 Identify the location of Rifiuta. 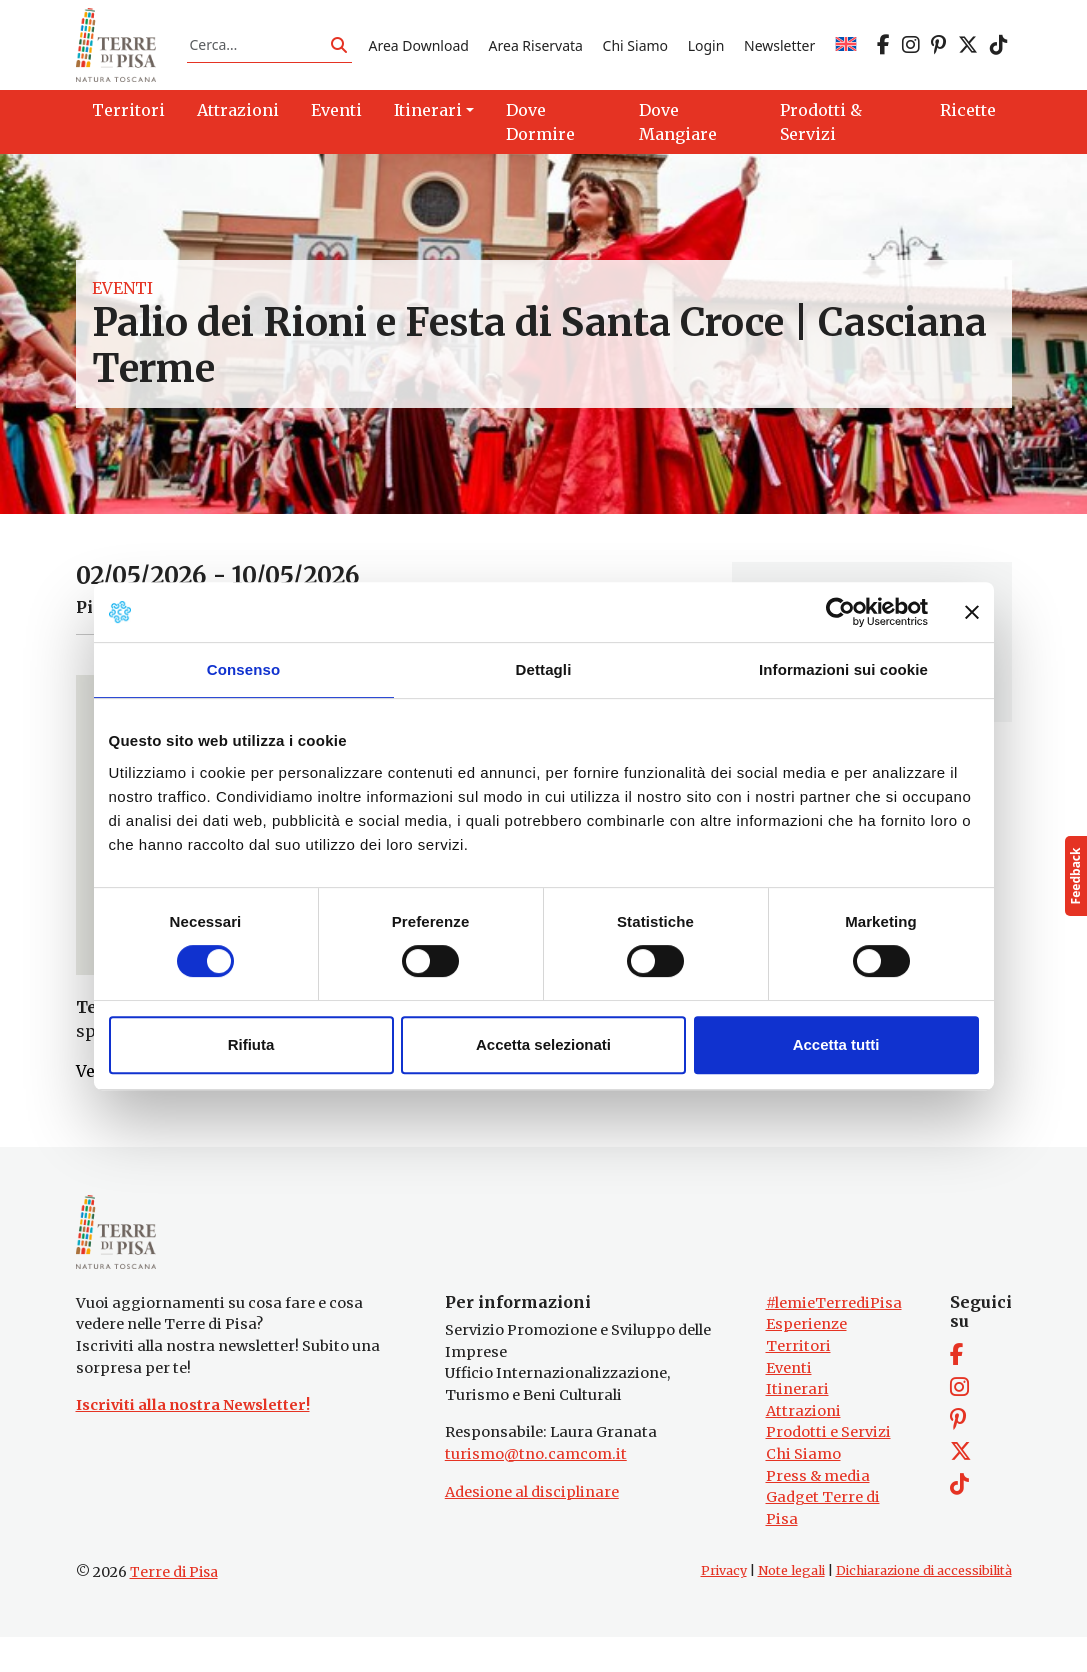
(251, 1044).